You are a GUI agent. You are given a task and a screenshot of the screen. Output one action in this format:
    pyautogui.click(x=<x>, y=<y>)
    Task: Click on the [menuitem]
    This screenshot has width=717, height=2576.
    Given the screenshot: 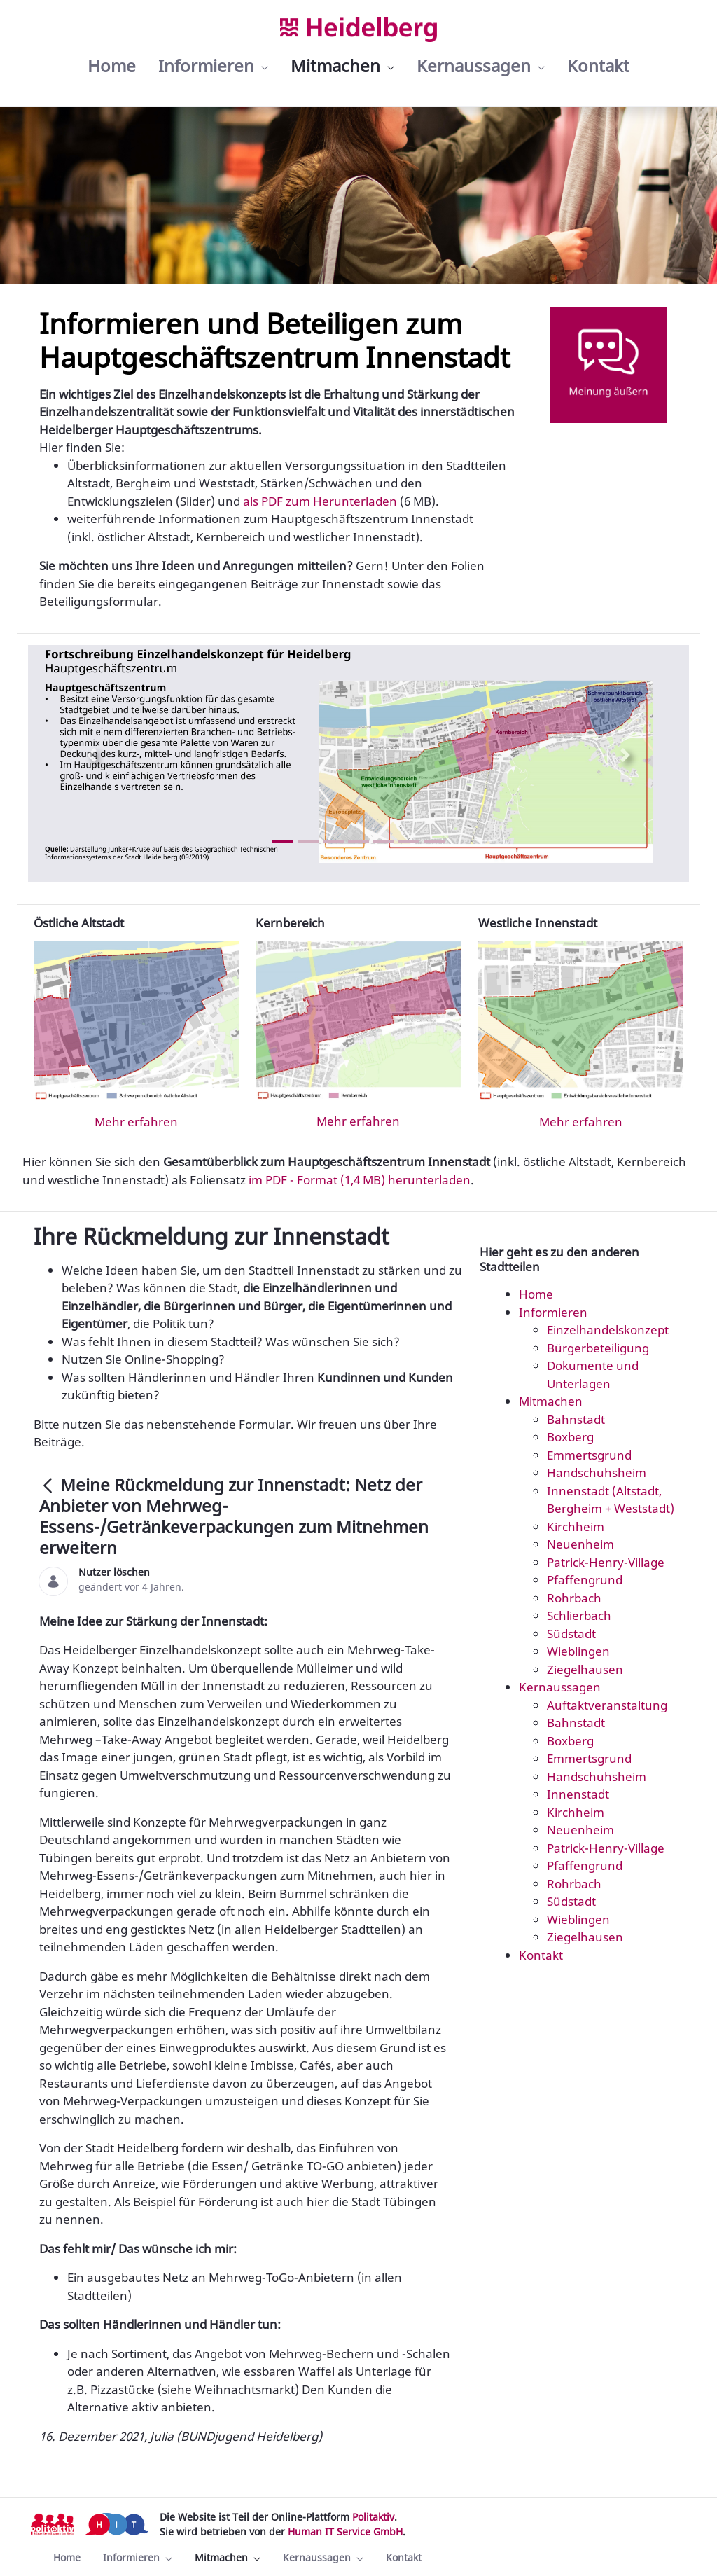 What is the action you would take?
    pyautogui.click(x=111, y=65)
    